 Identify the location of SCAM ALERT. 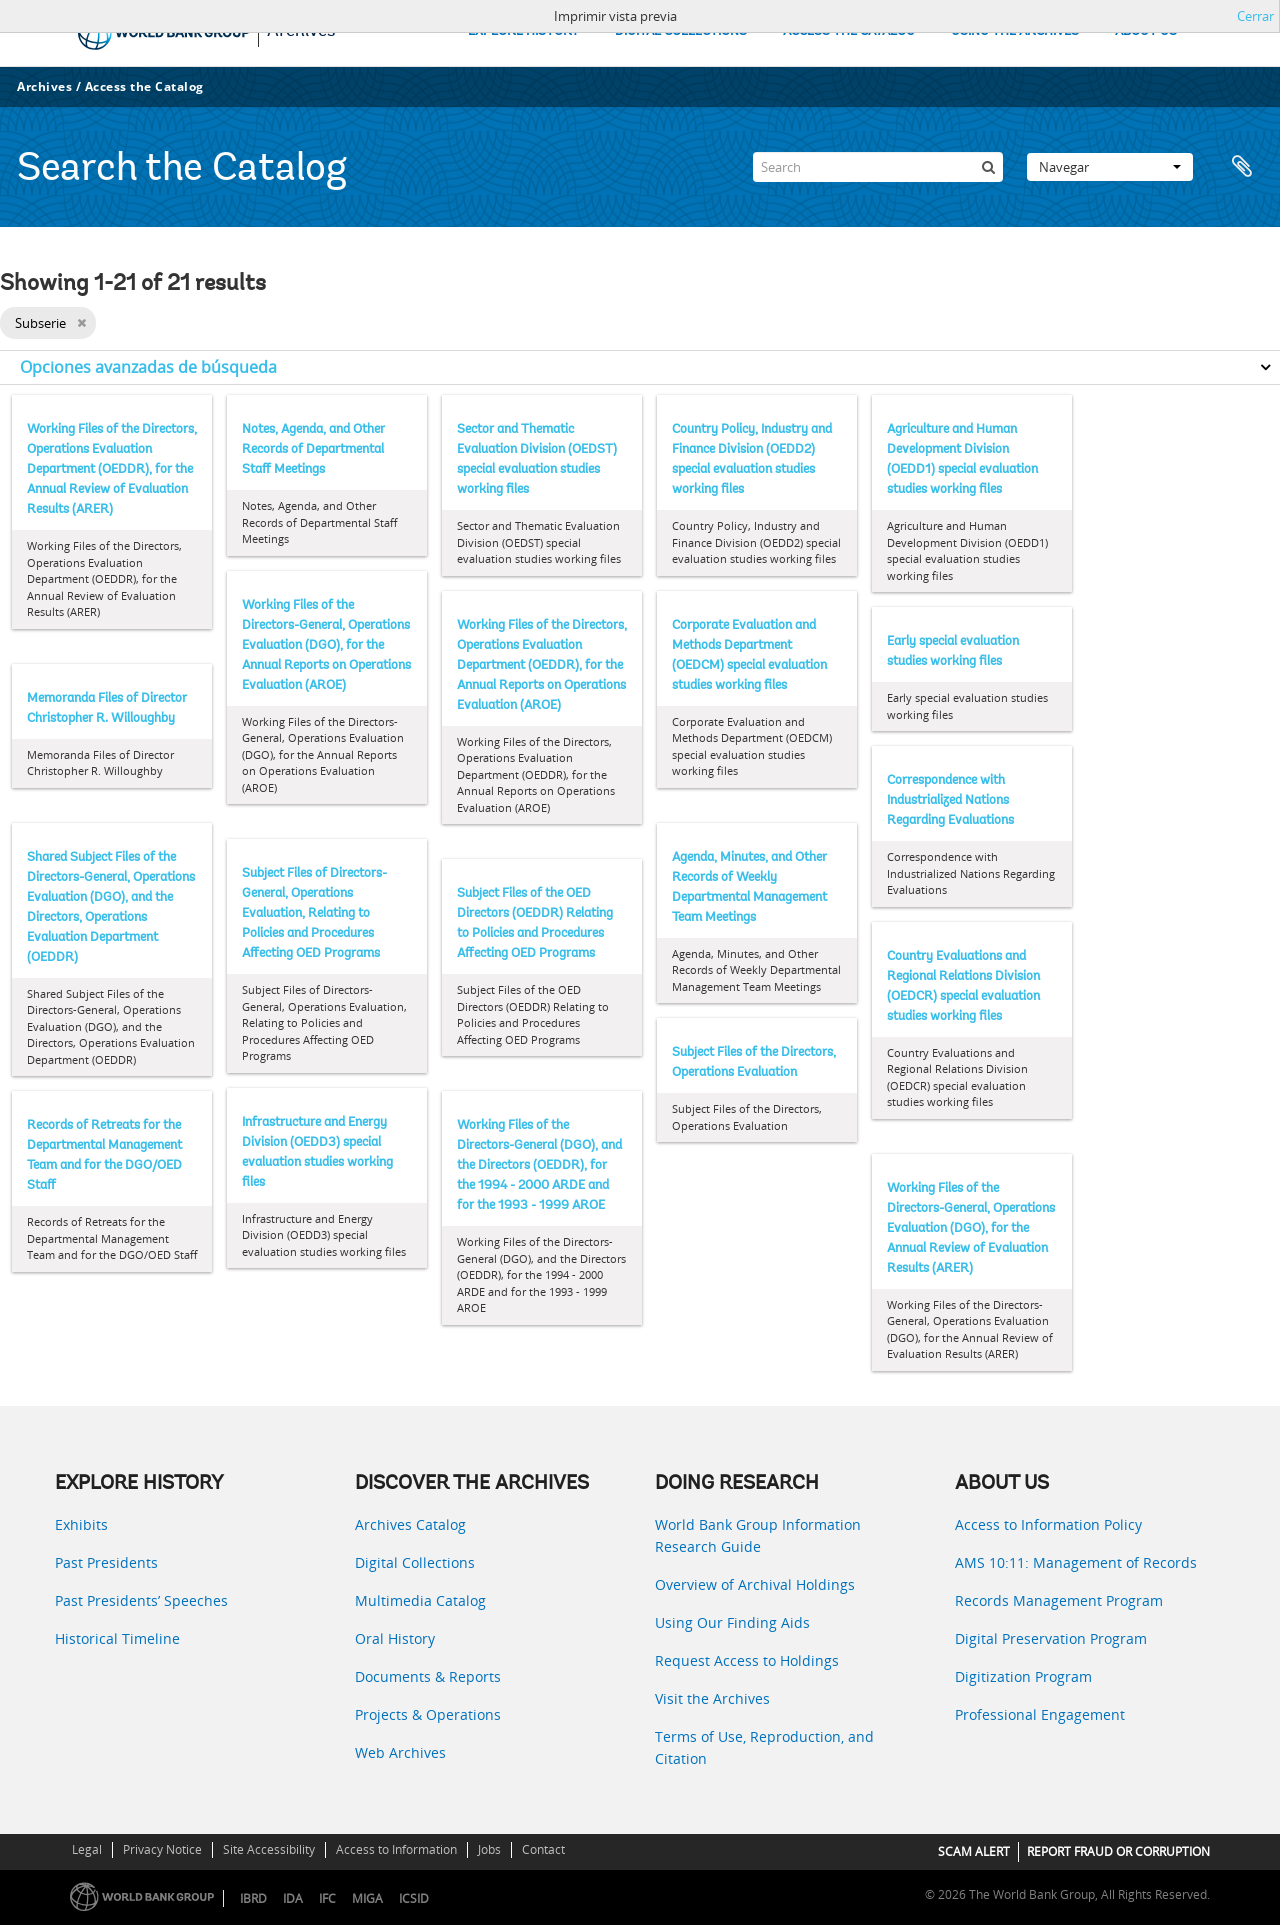
(974, 1851).